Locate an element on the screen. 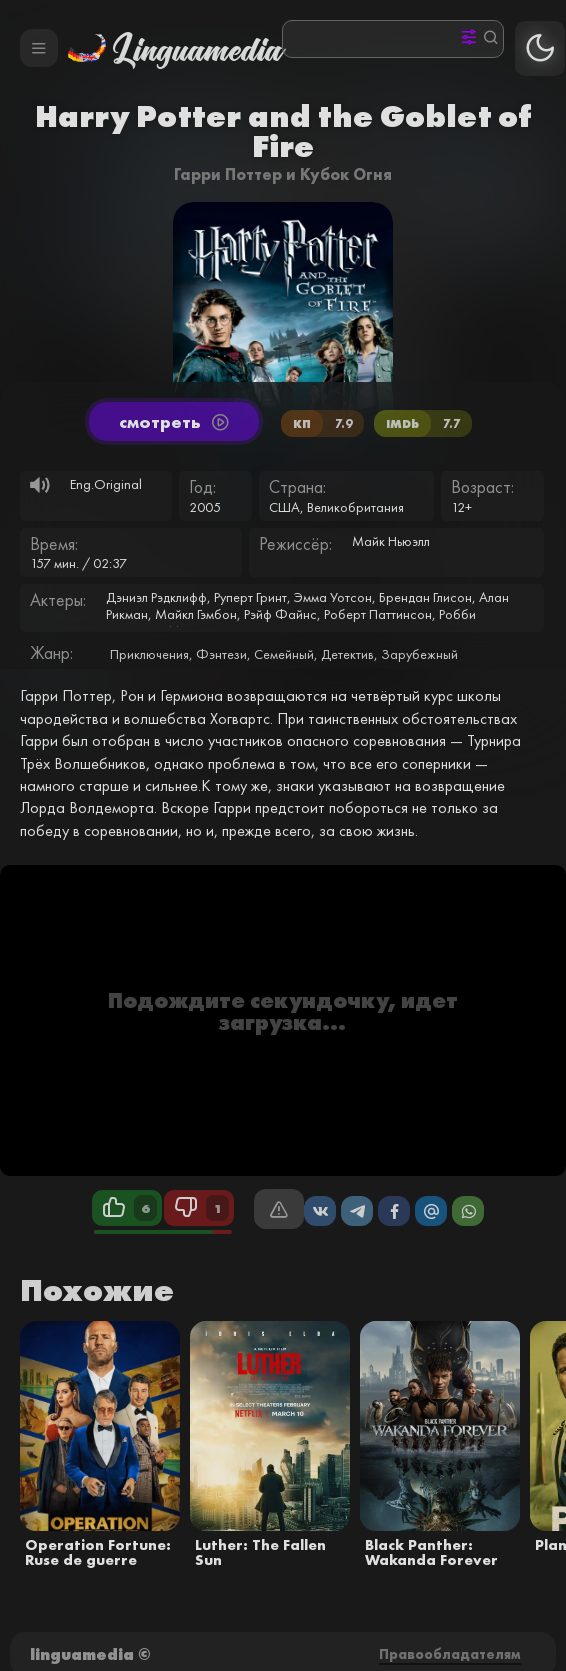  Правообладателям is located at coordinates (450, 1654).